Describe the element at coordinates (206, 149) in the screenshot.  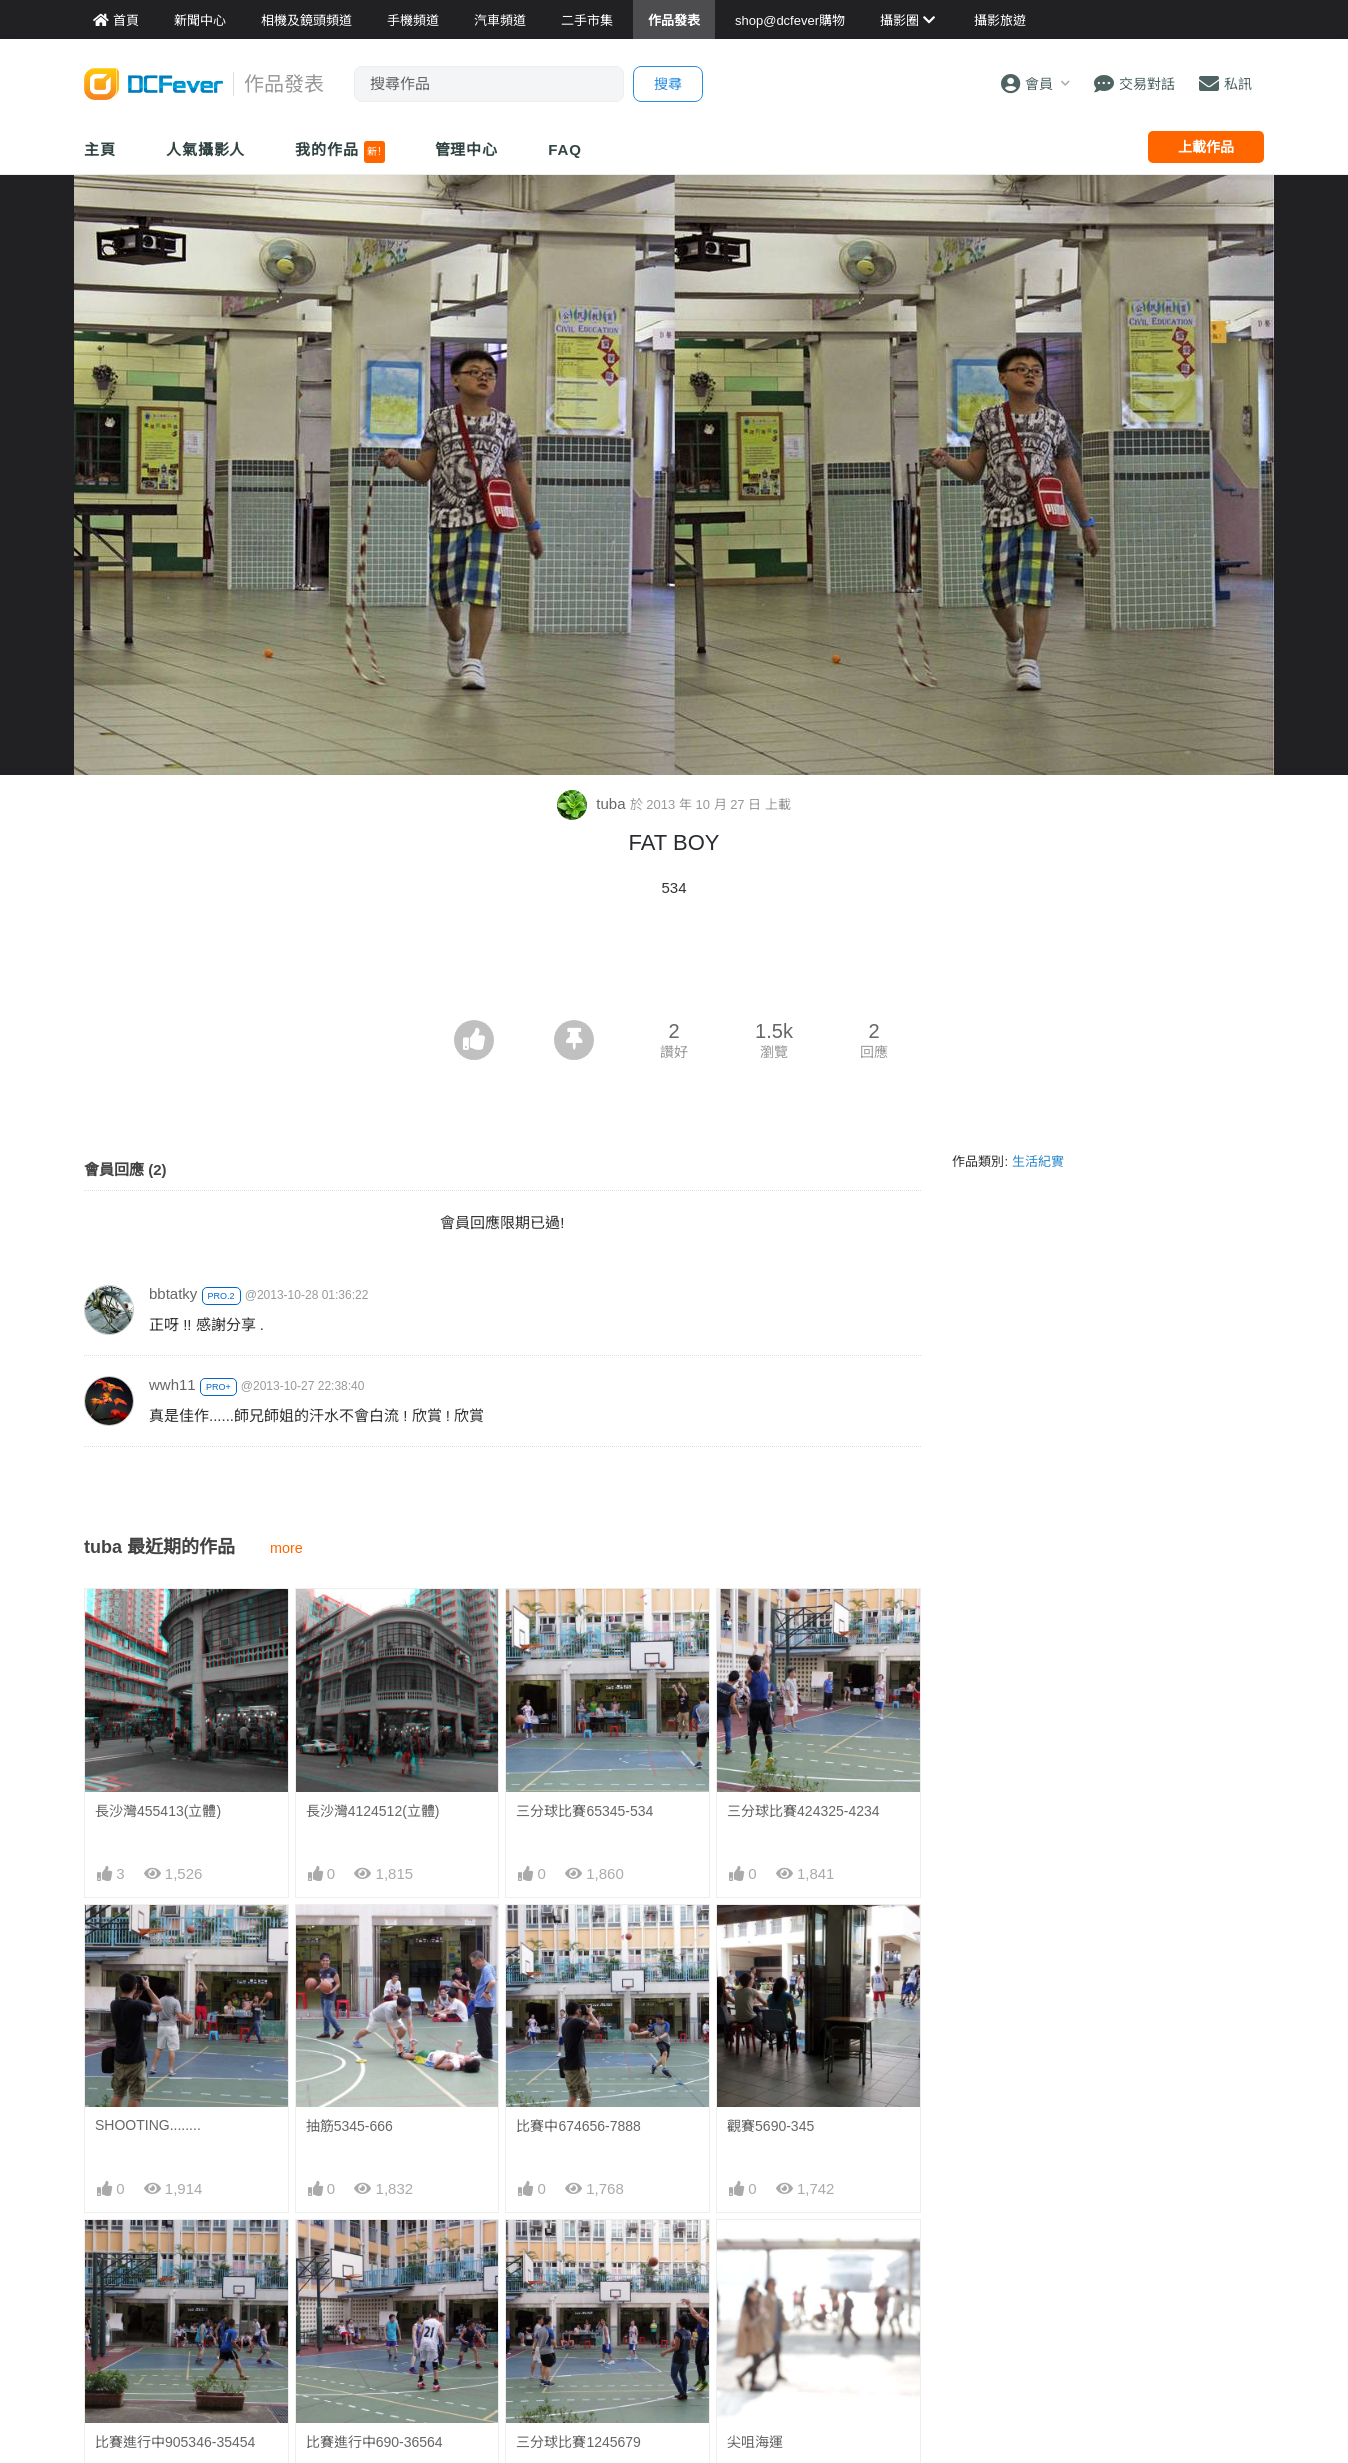
I see `人氣攝影人` at that location.